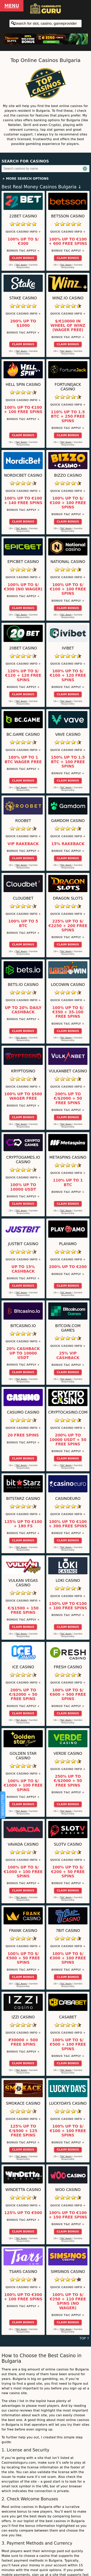  I want to click on Playamo, so click(68, 1244).